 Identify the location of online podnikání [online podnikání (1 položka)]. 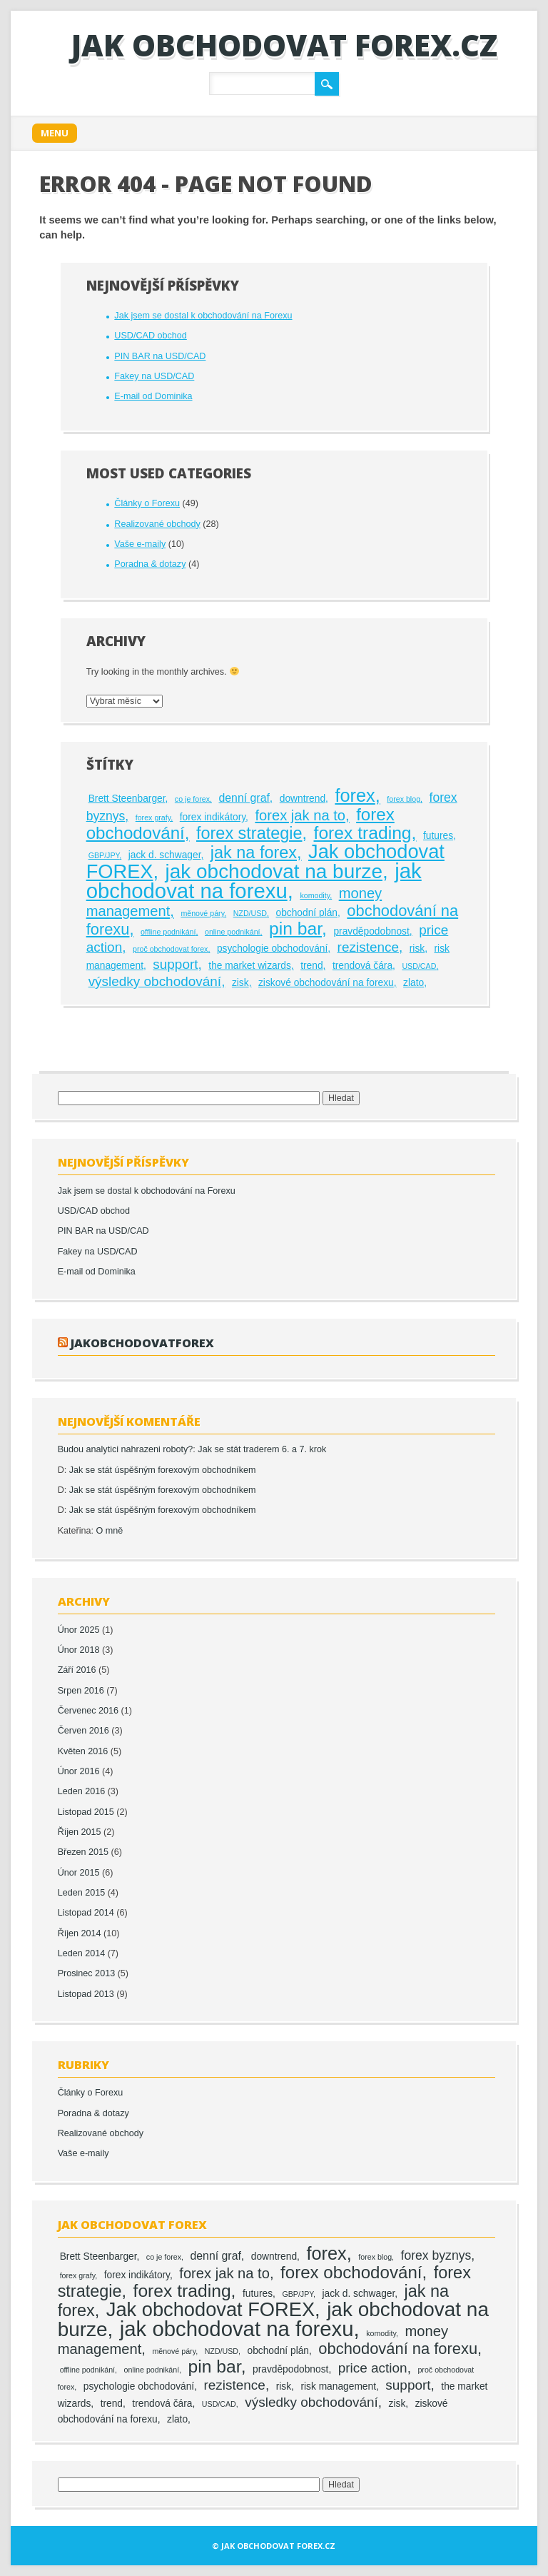
(232, 931).